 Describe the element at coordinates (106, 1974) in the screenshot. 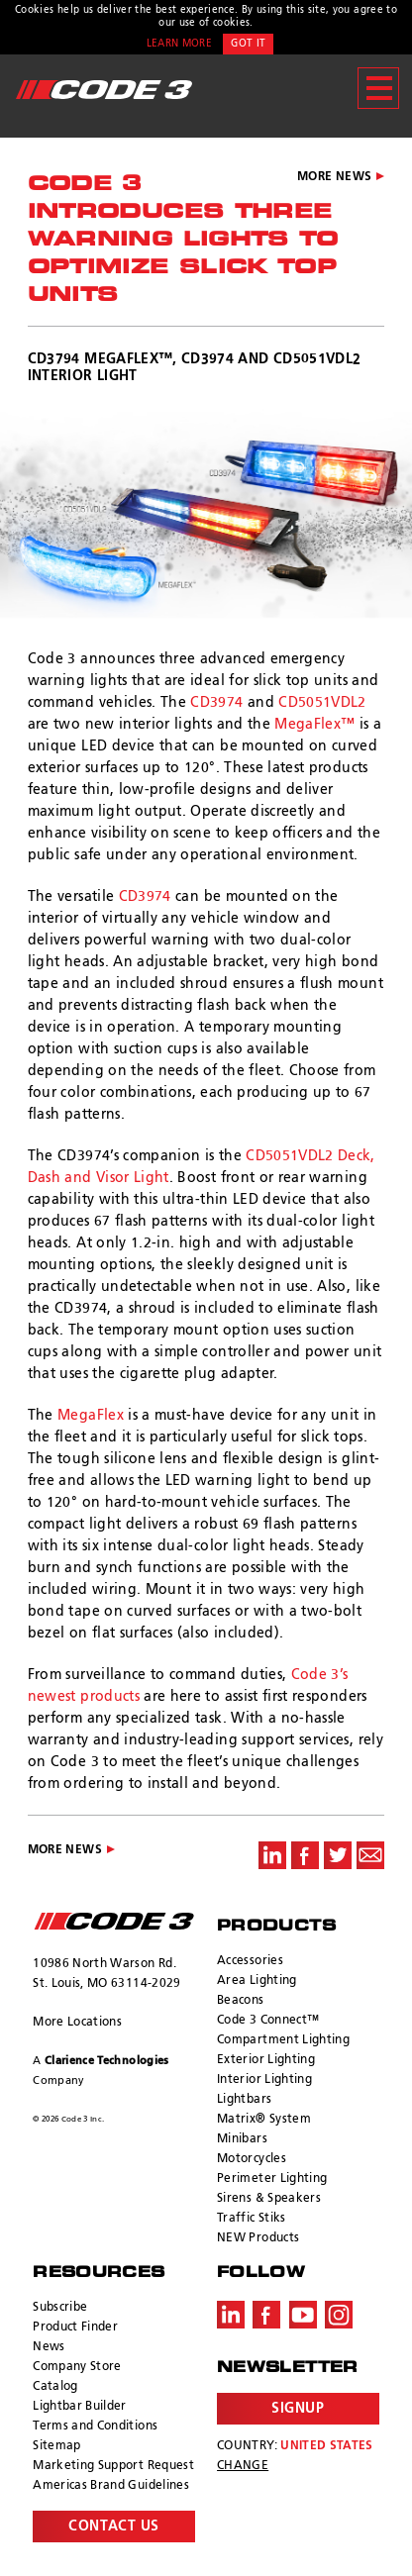

I see `10986 North Warson Rd. St. Louis, MO 63114-2029` at that location.